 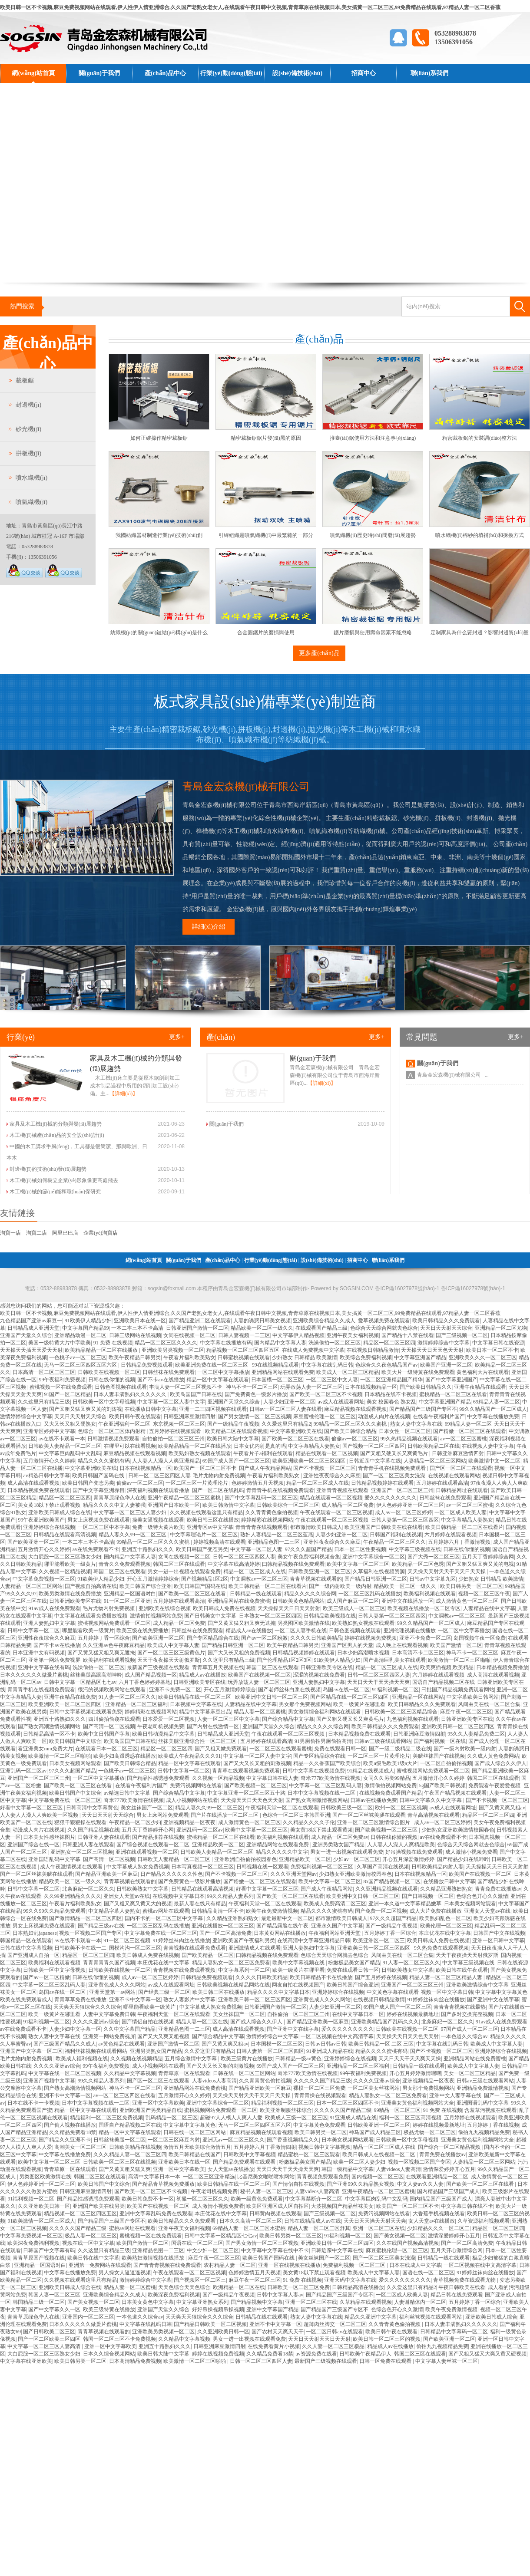 What do you see at coordinates (247, 2059) in the screenshot?
I see `欧美三级黄片在线播放` at bounding box center [247, 2059].